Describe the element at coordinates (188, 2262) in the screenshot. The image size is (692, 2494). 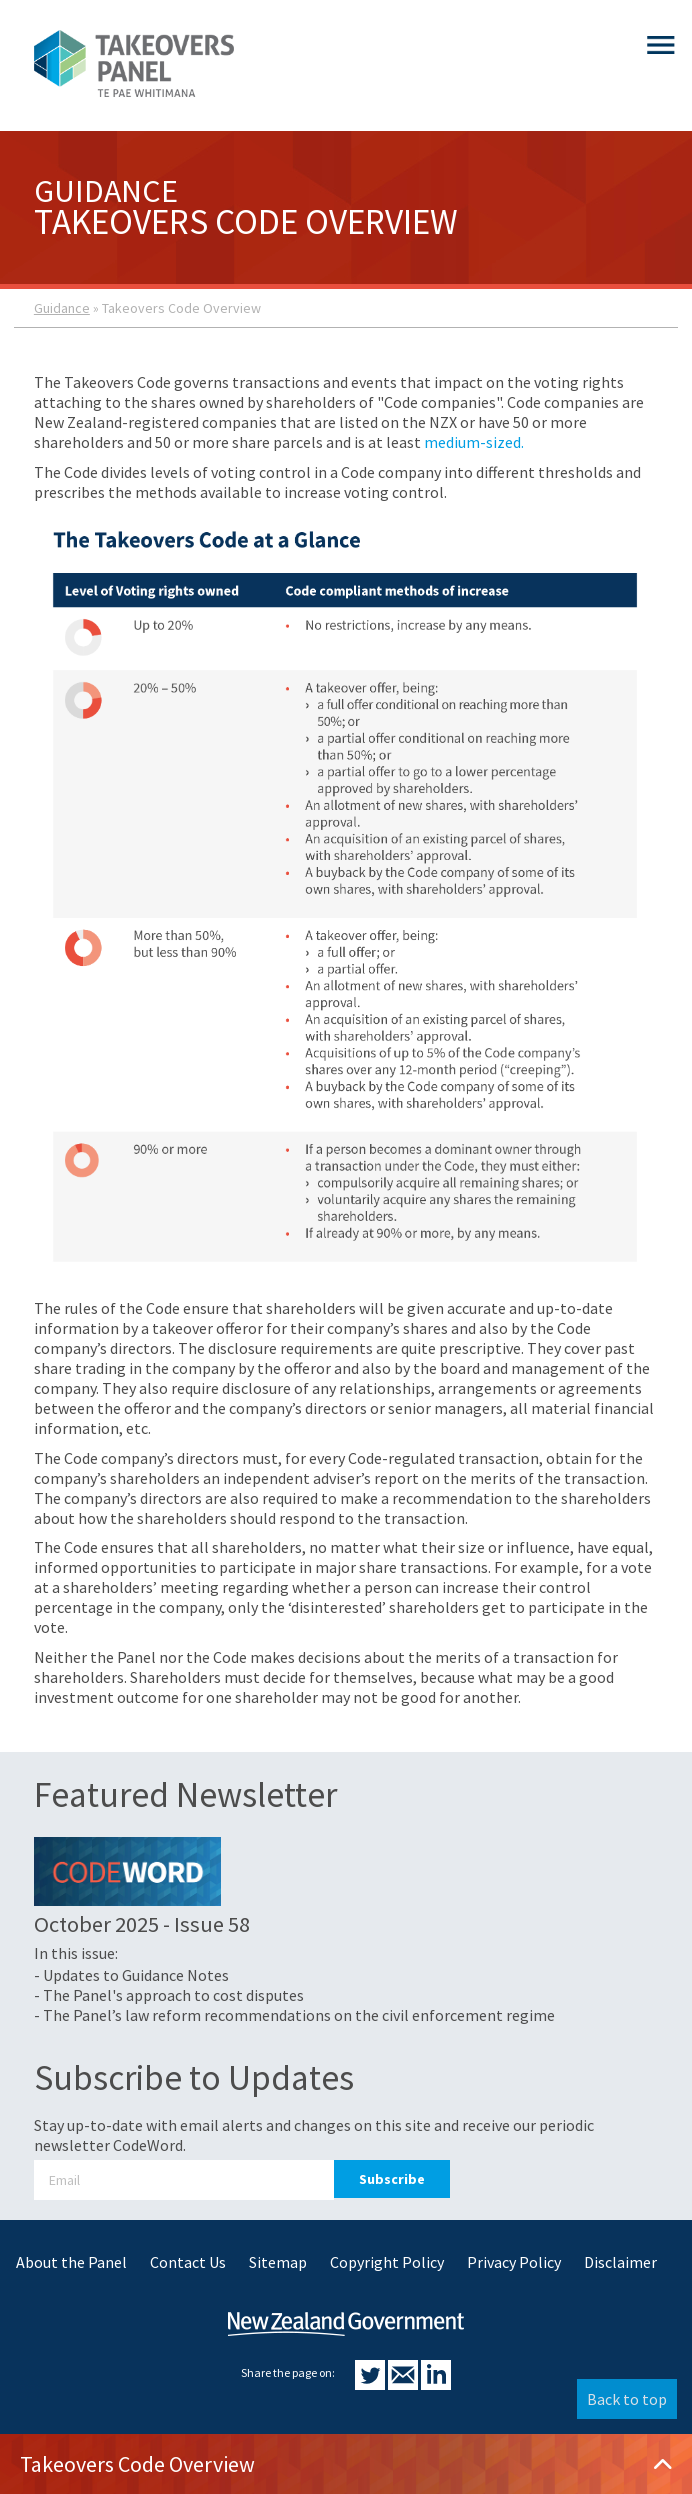
I see `Contact Us` at that location.